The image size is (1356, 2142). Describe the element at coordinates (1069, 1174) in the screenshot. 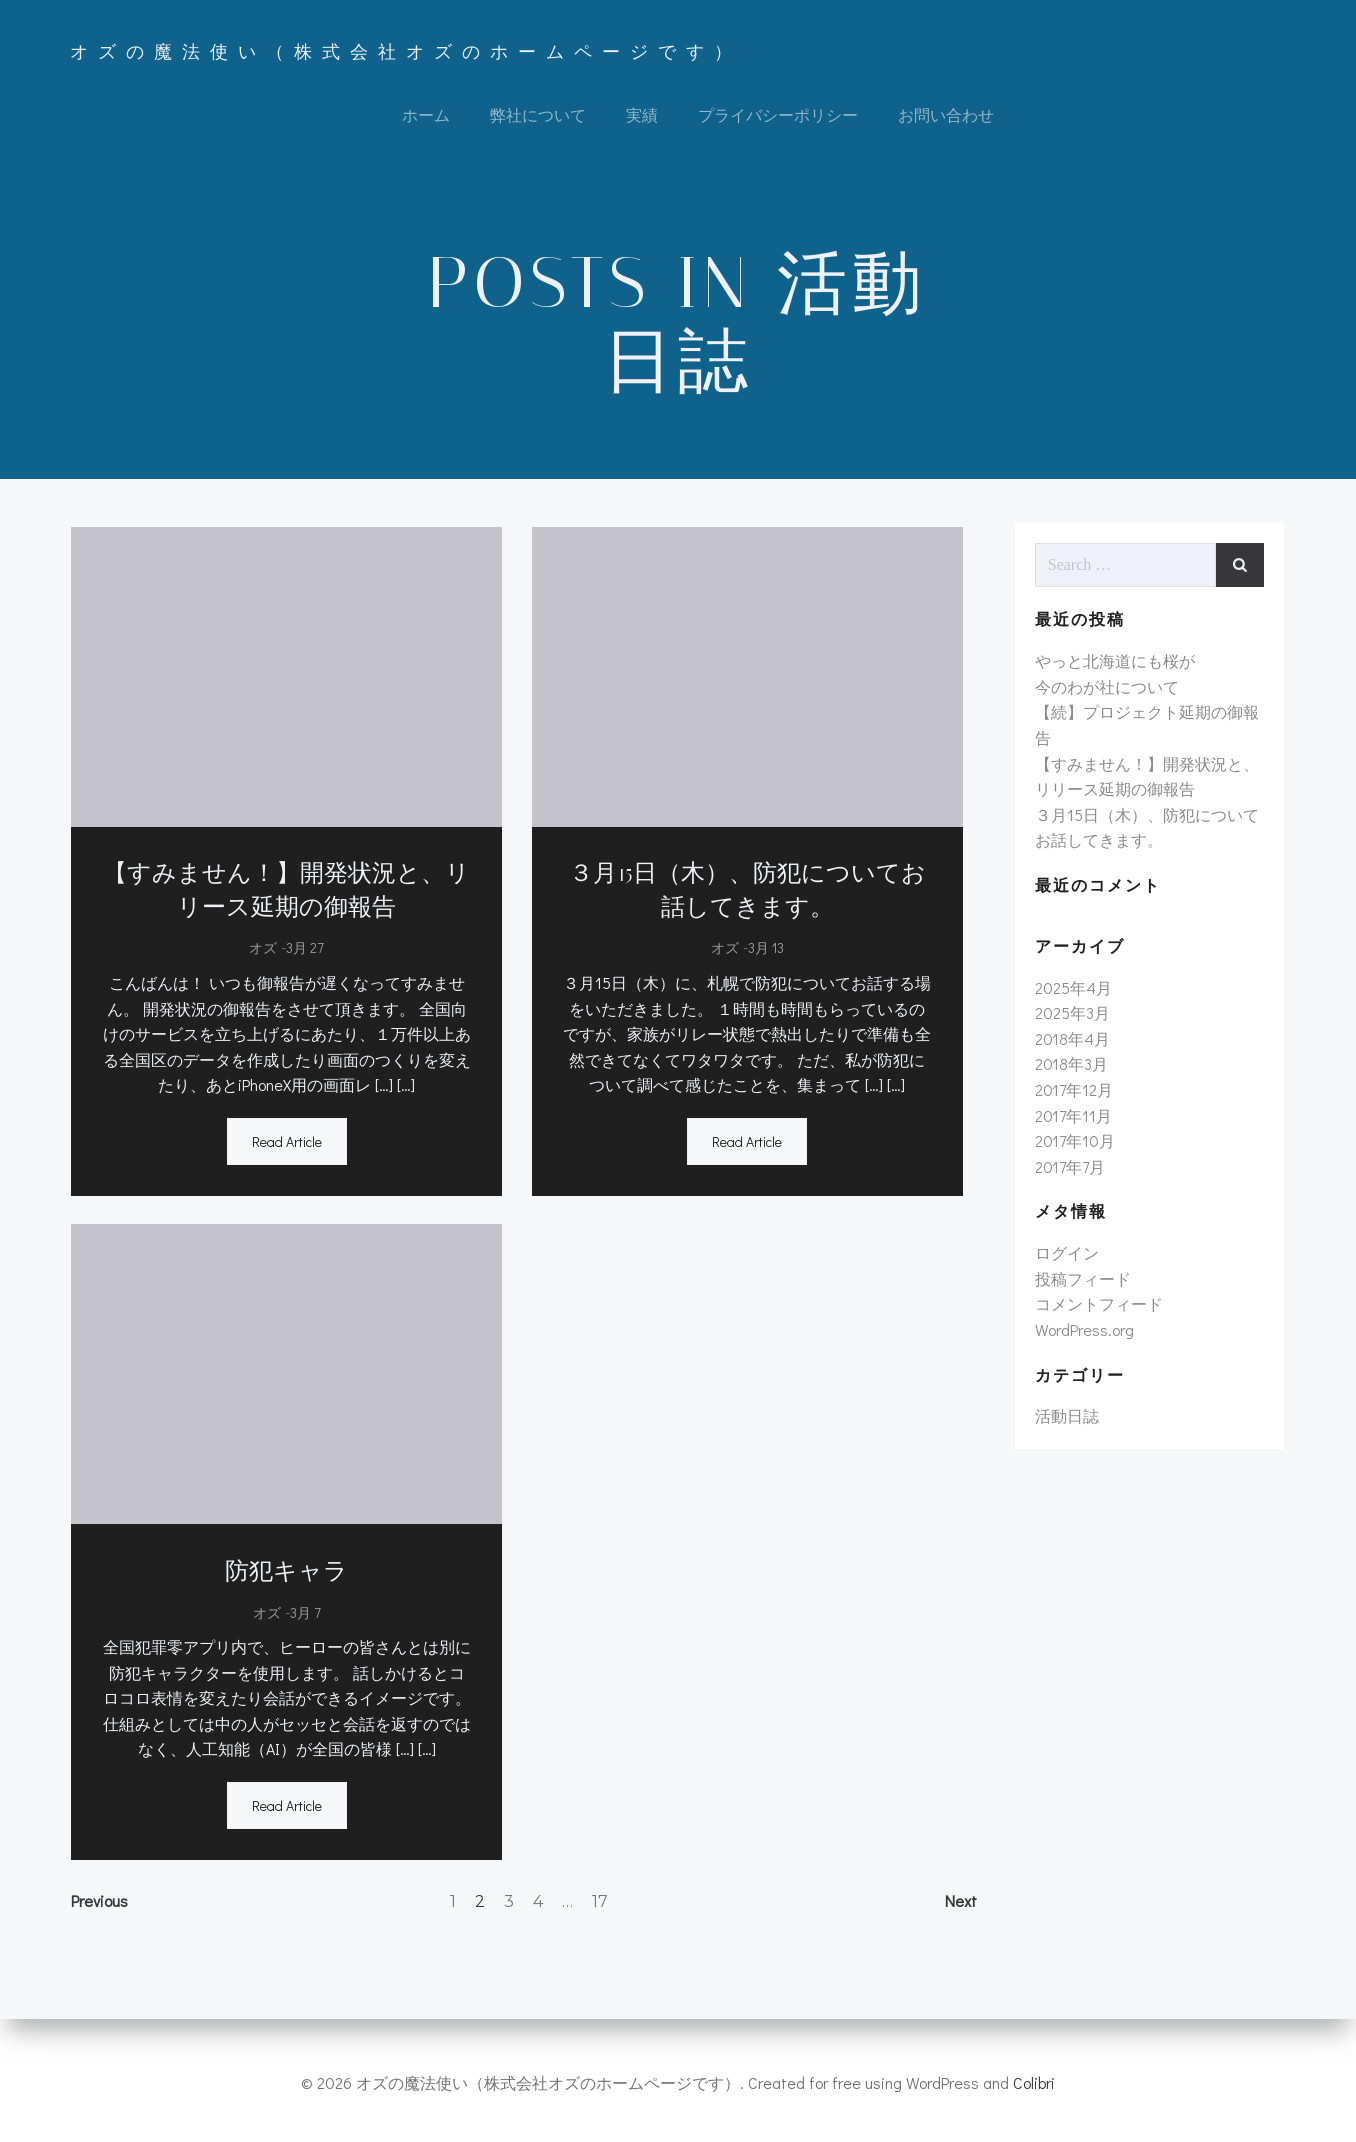

I see `2017年7月` at that location.